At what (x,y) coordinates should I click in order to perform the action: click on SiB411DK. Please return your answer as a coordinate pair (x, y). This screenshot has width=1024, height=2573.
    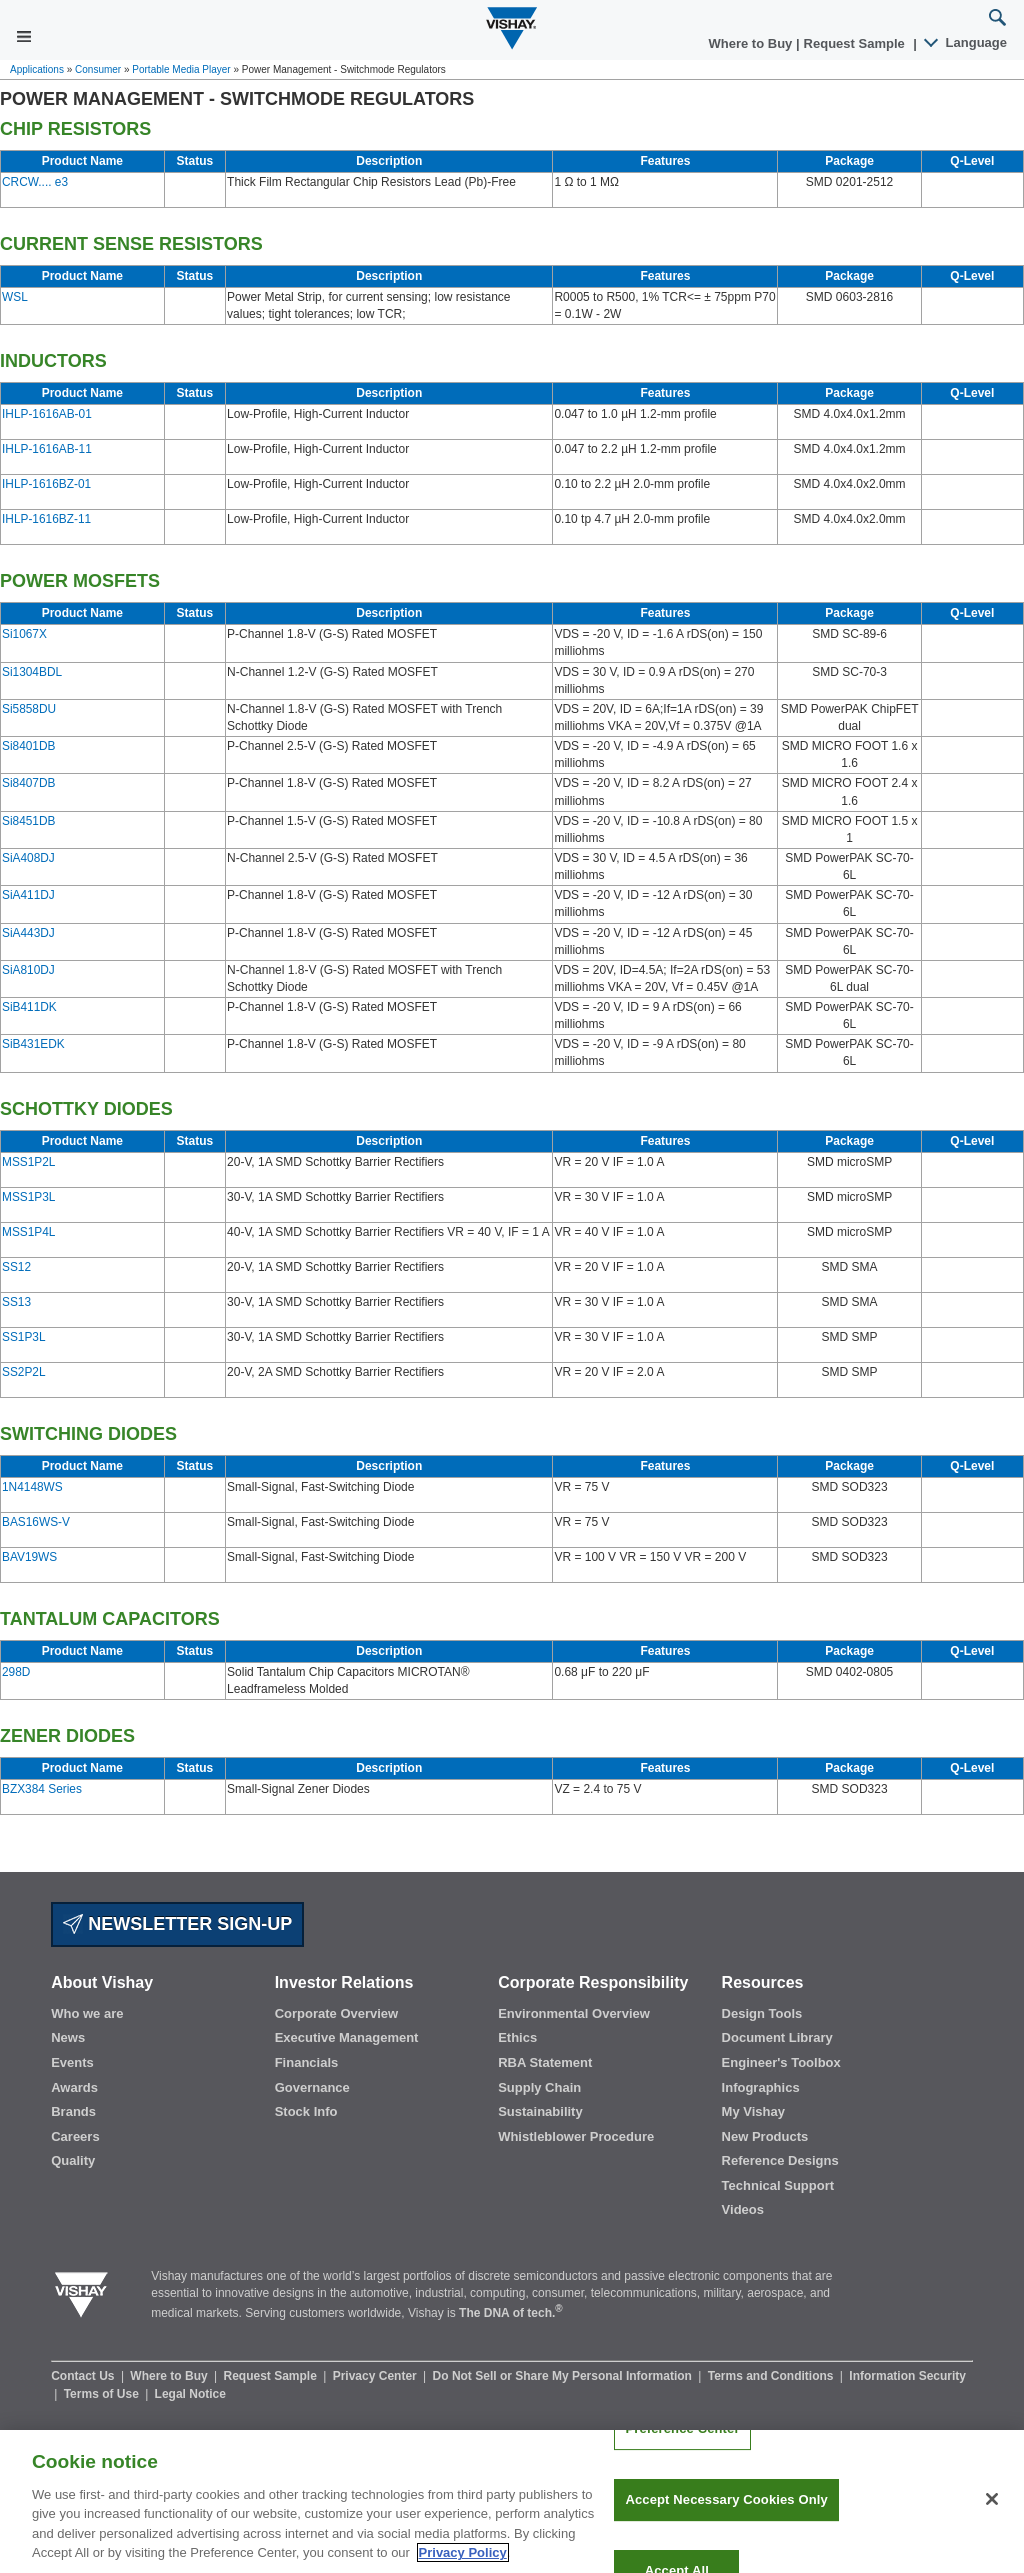
    Looking at the image, I should click on (29, 1007).